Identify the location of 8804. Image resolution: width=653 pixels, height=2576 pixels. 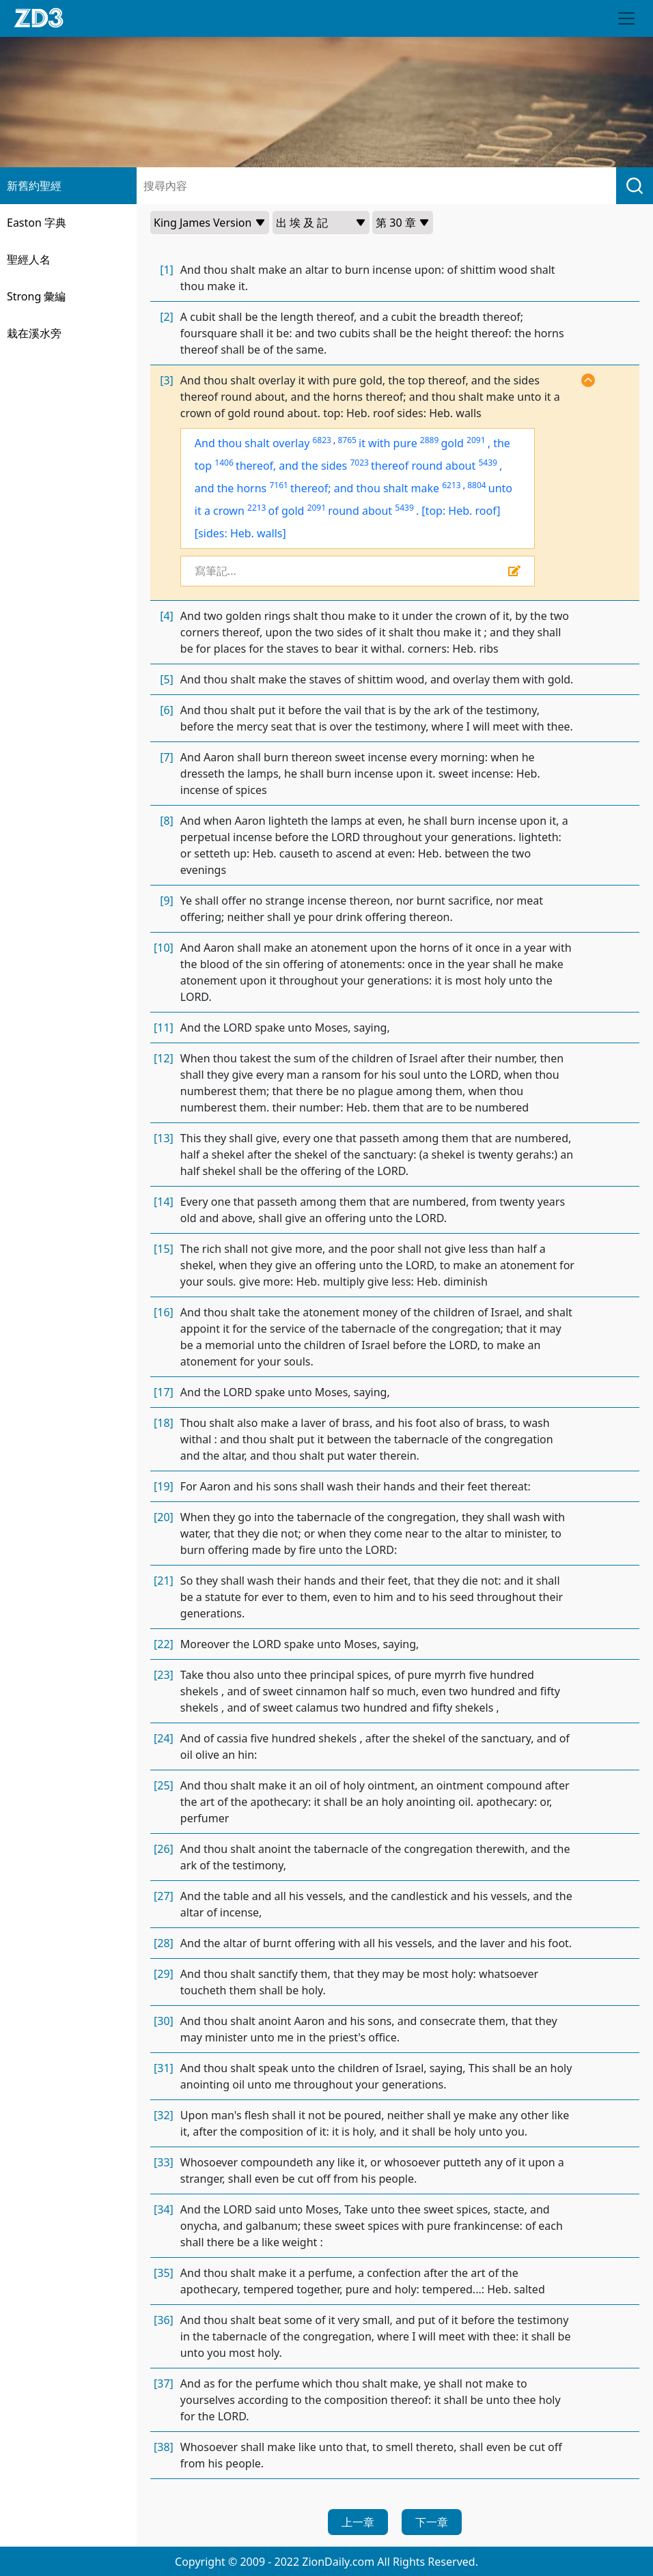
(476, 485).